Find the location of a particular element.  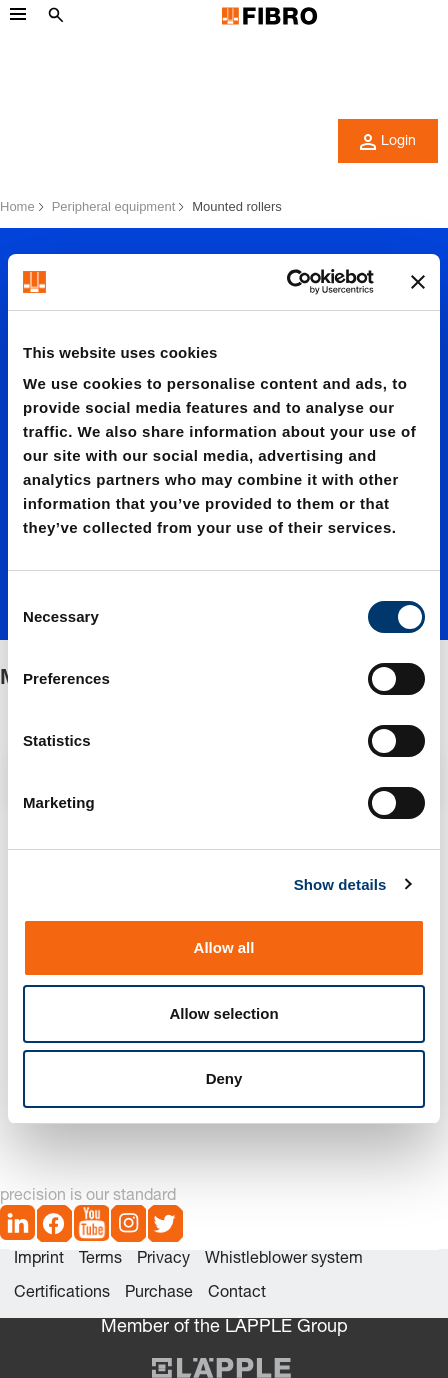

Whistleblower system is located at coordinates (284, 1260).